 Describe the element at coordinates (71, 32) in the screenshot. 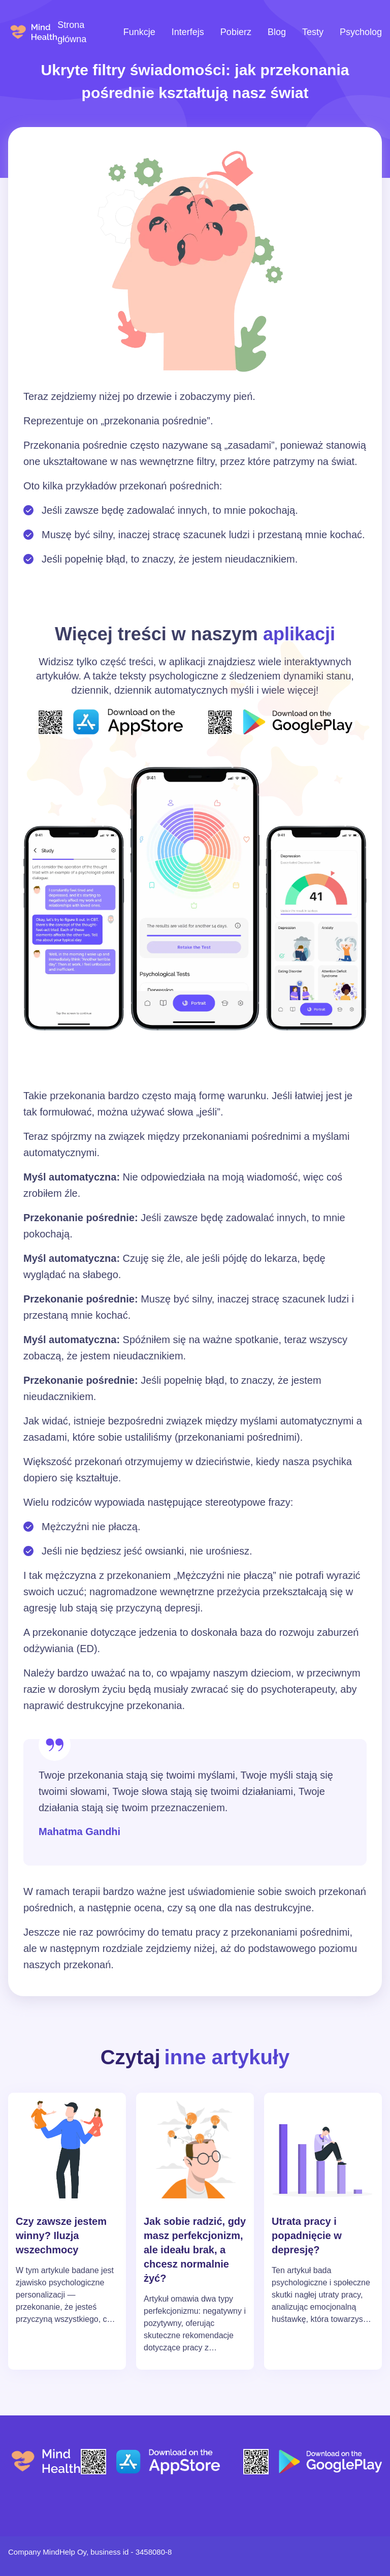

I see `Strona główna` at that location.